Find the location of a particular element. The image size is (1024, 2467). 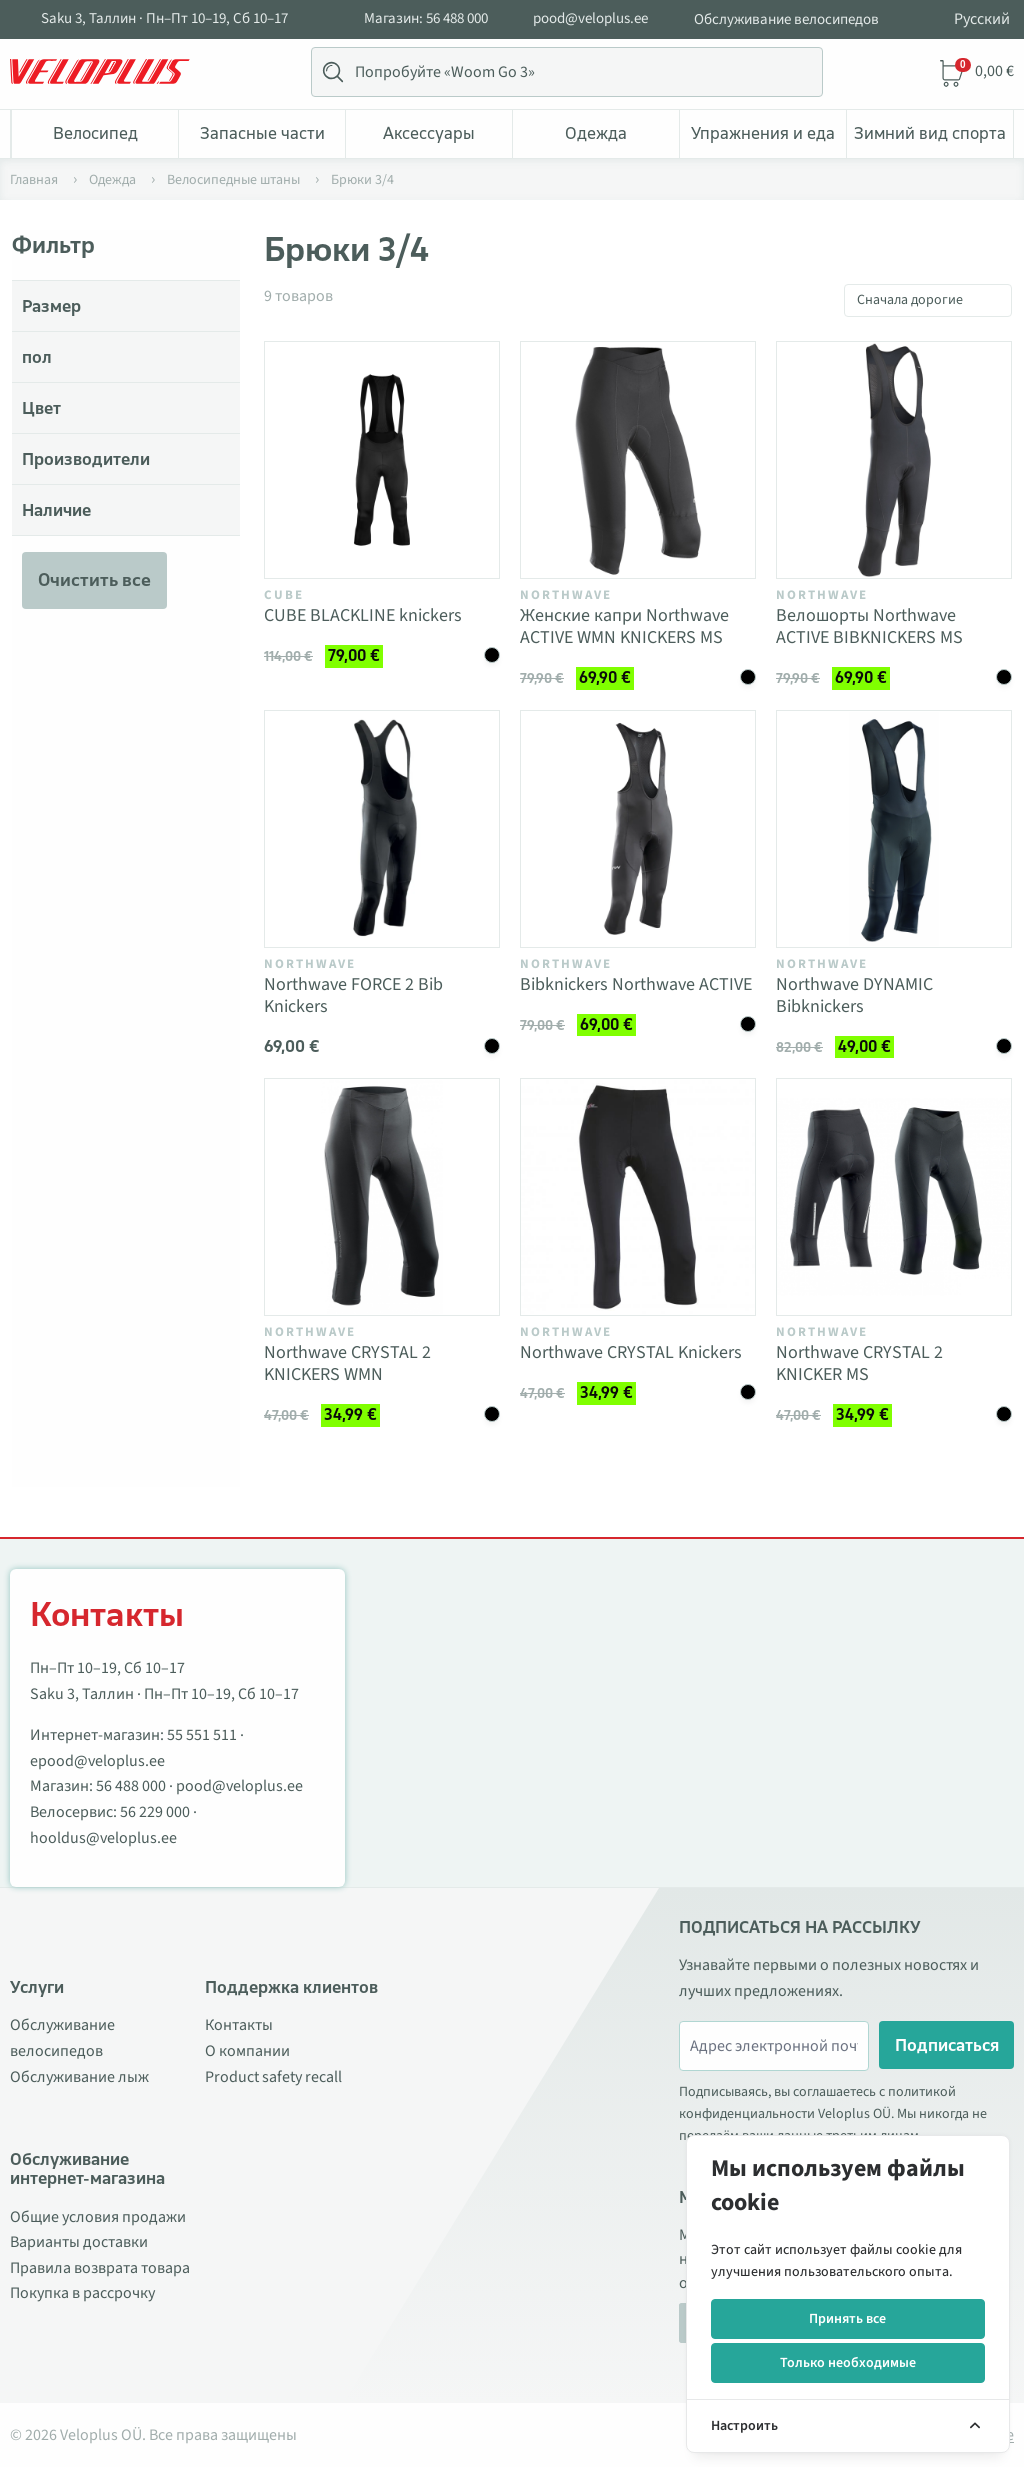

[Vaata toodet Женские капри Northwave ACTIVE WMN KNICKERS MS] is located at coordinates (638, 460).